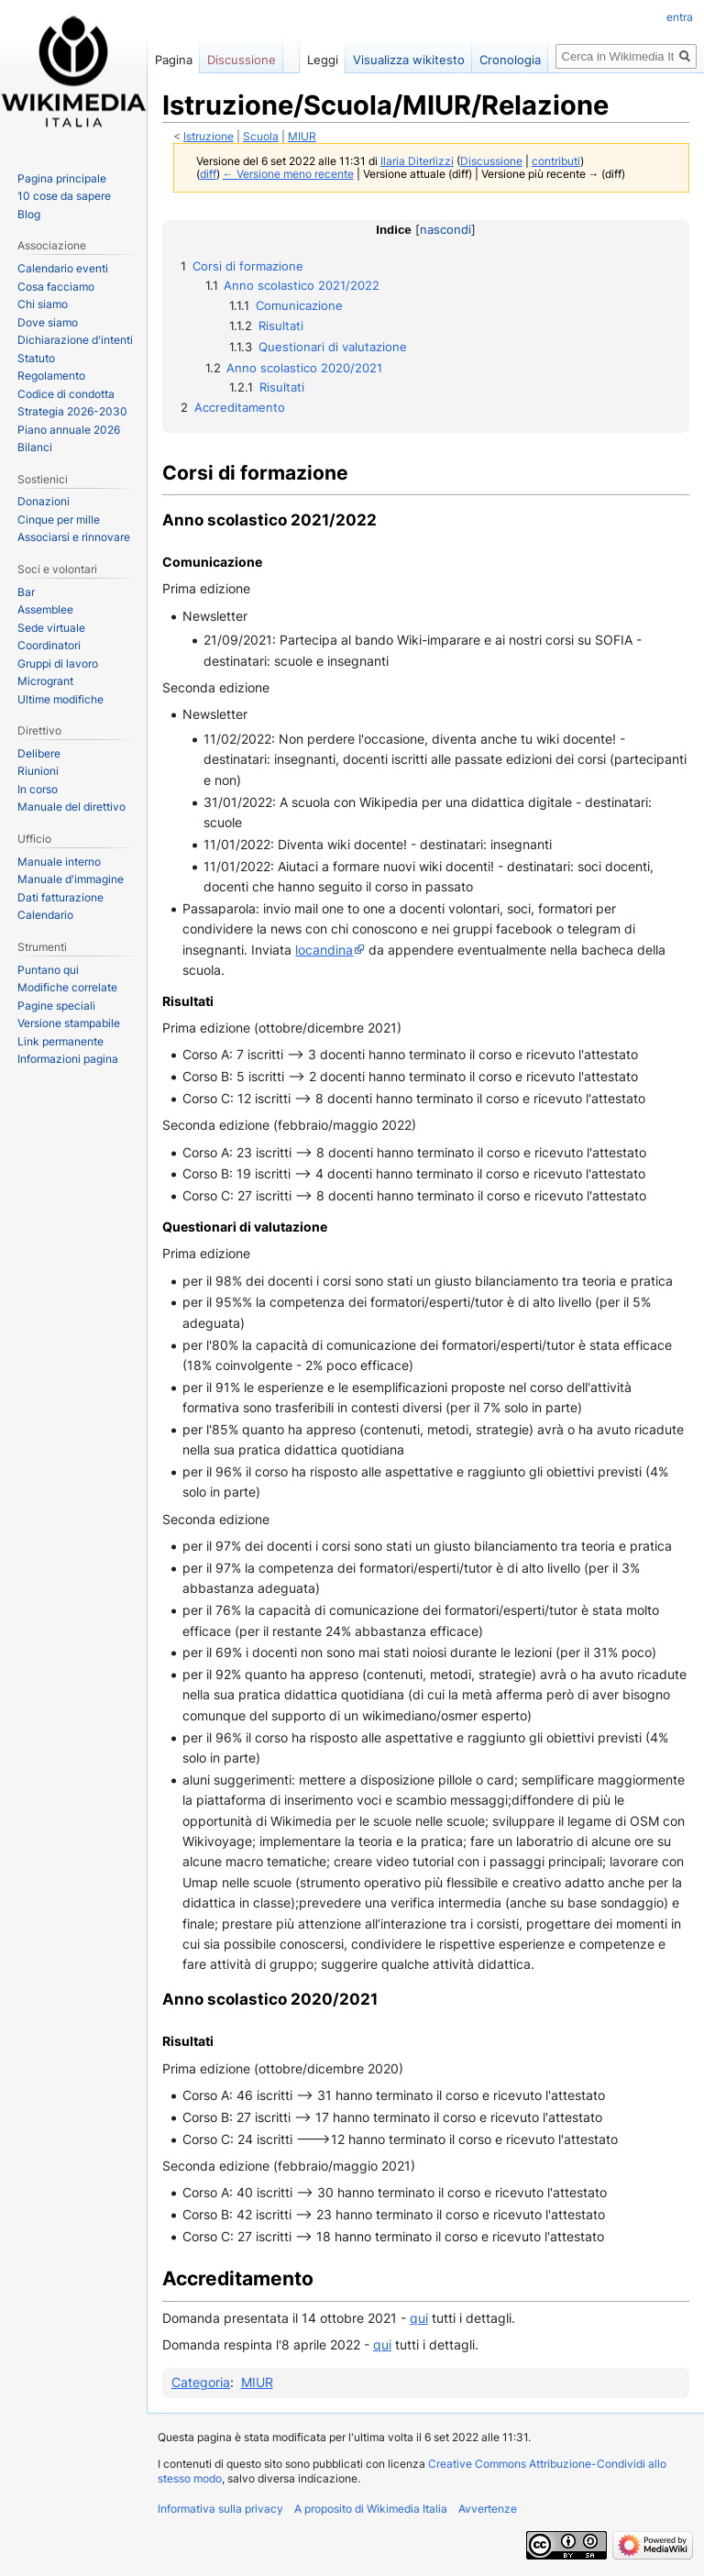  Describe the element at coordinates (67, 987) in the screenshot. I see `Modifiche correlate` at that location.